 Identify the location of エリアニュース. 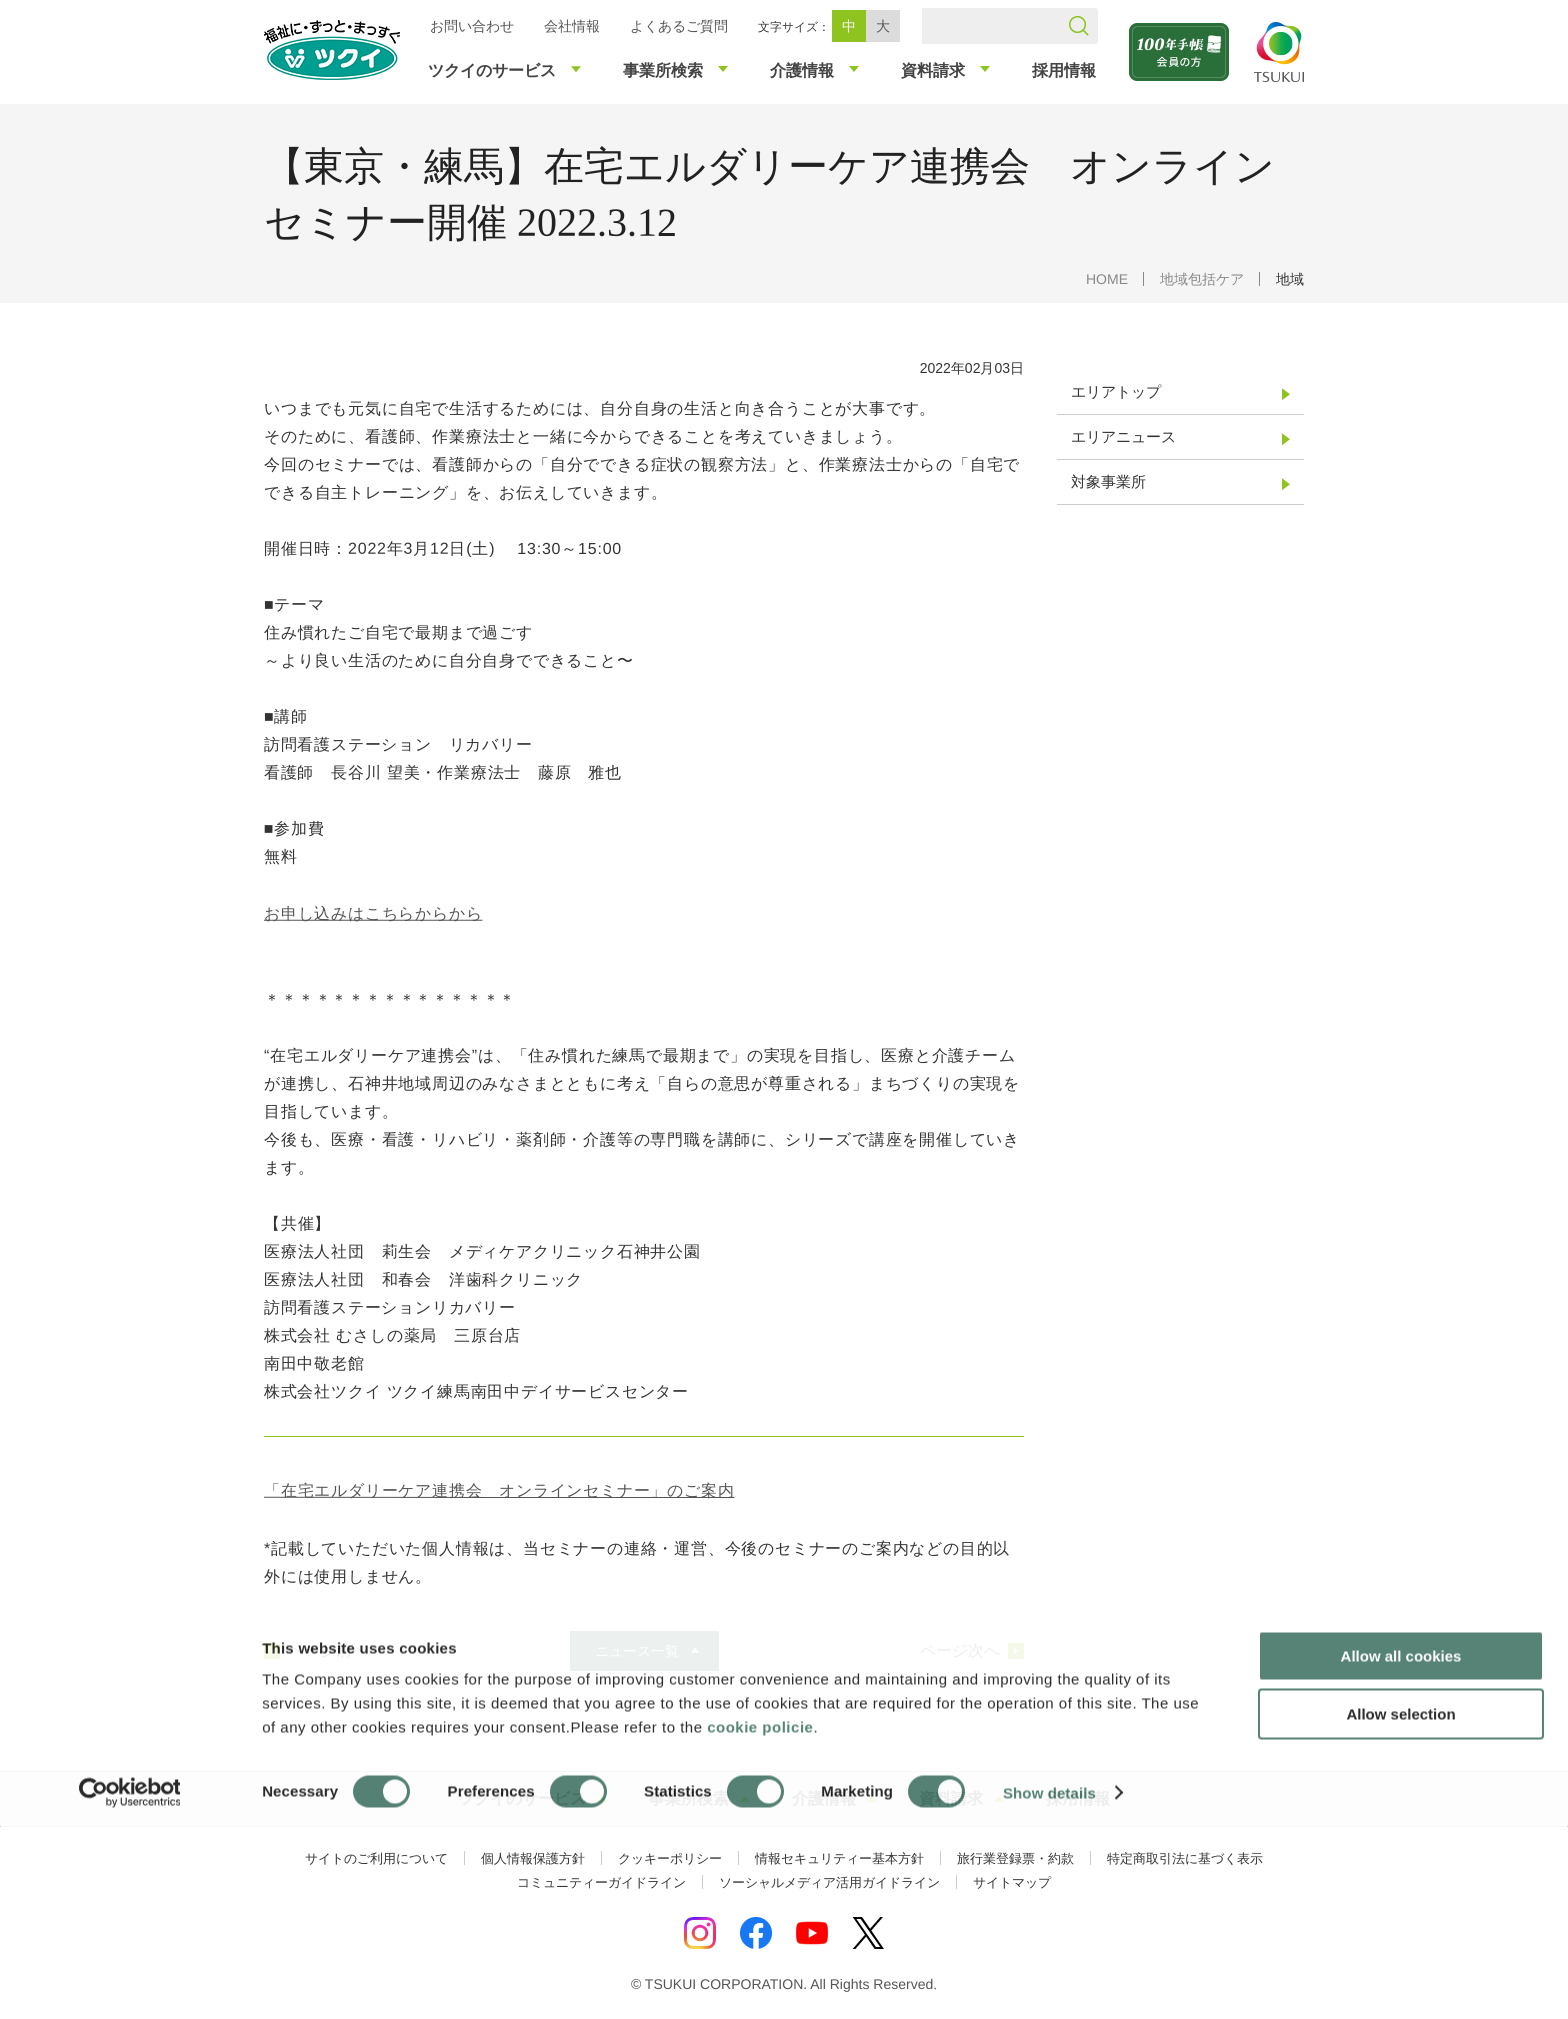
(1123, 436).